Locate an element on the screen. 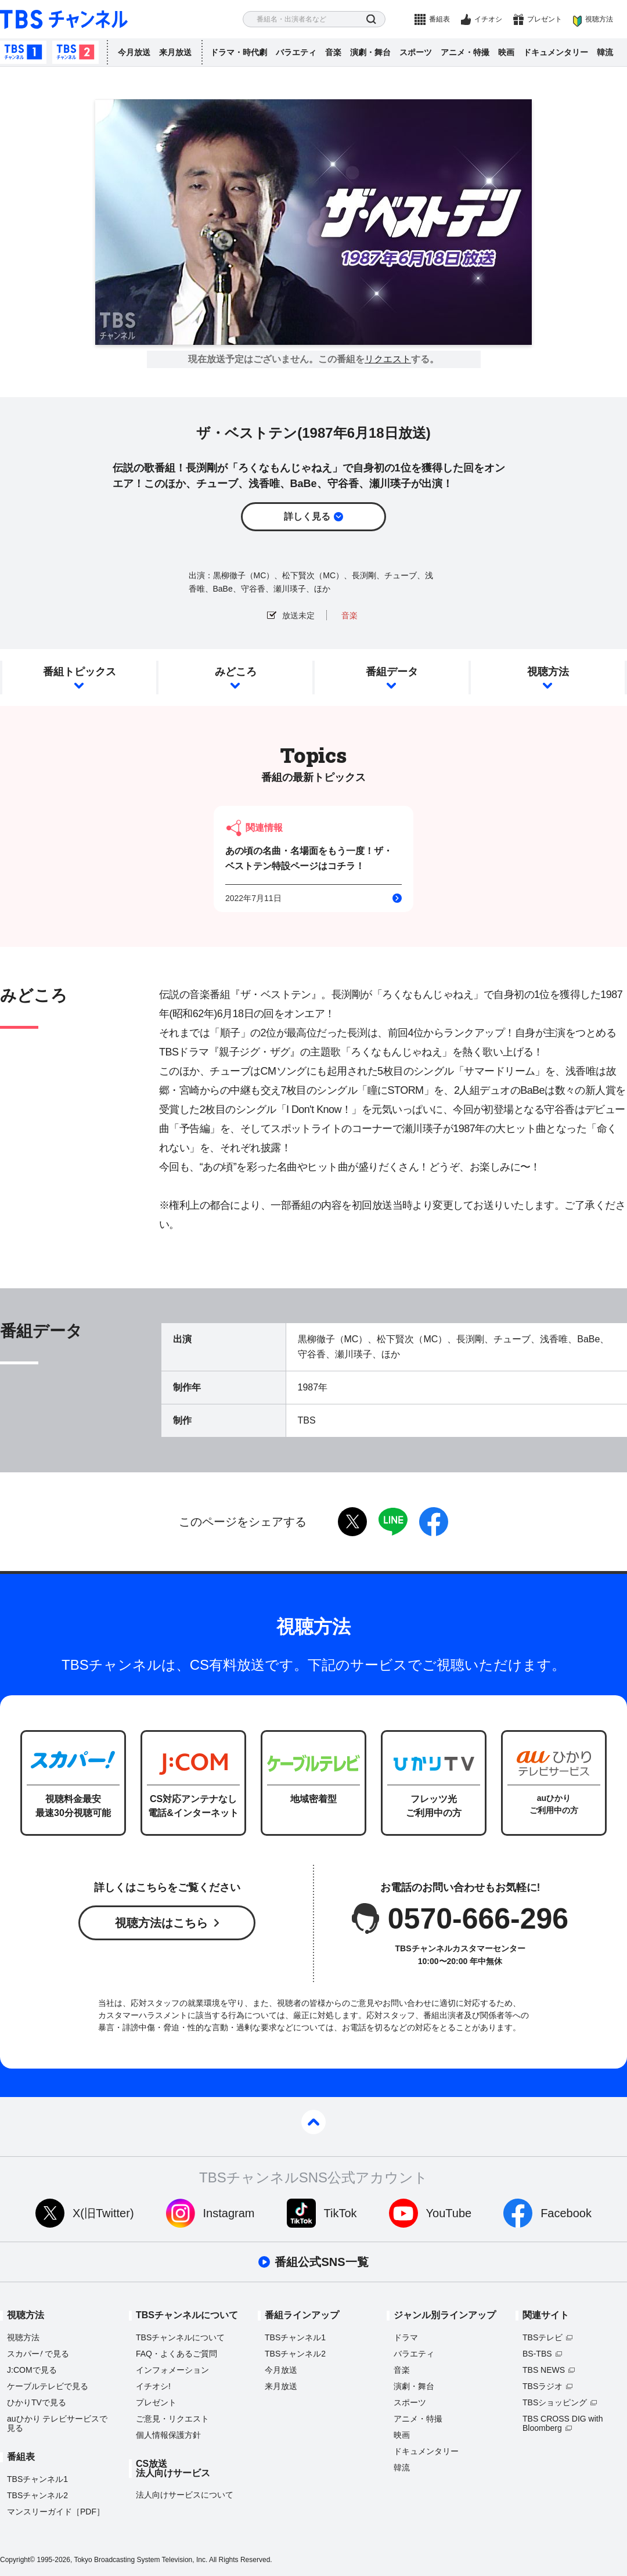 This screenshot has height=2576, width=627. 視聴方法はこちら is located at coordinates (161, 1922).